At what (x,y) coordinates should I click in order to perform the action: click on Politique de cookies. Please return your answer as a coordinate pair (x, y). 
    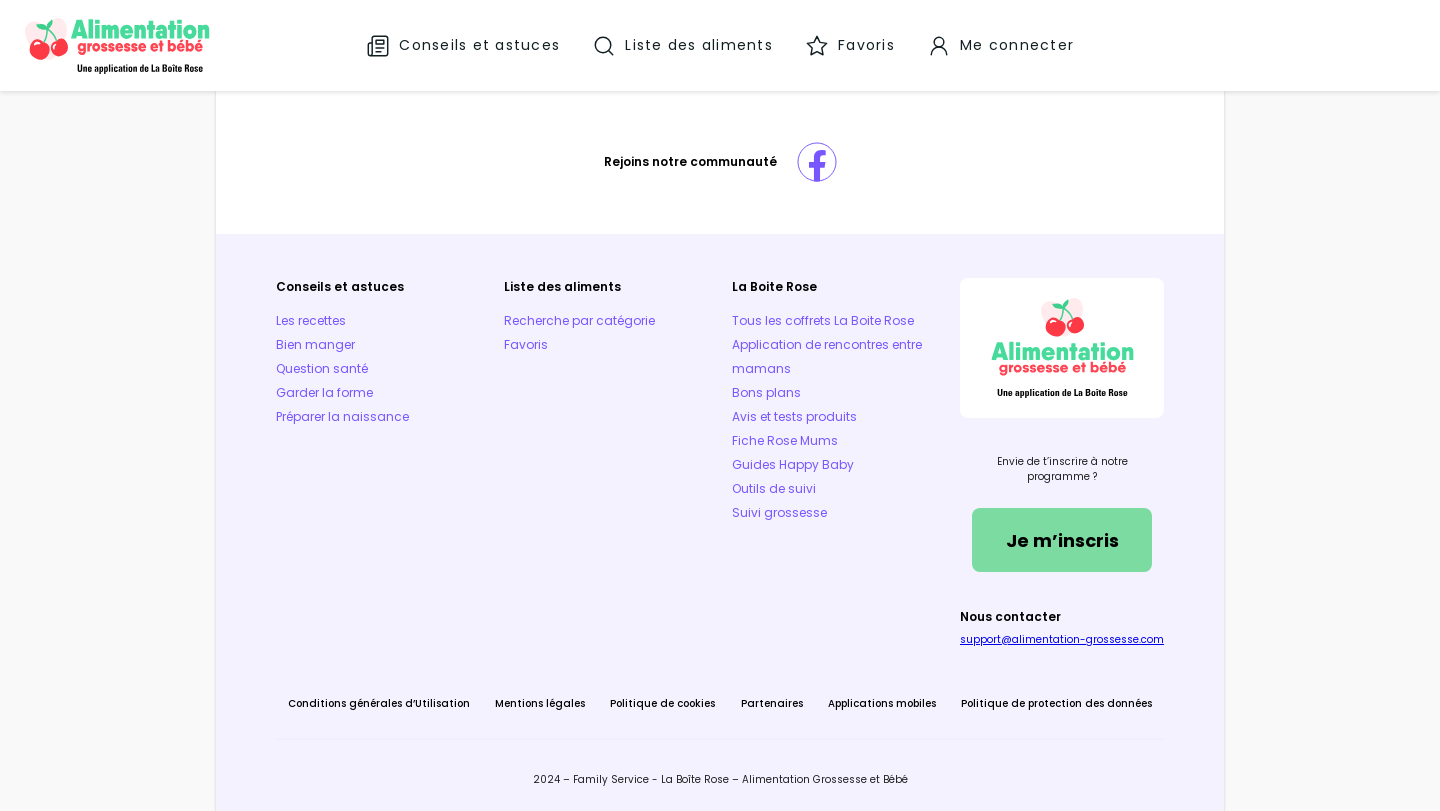
    Looking at the image, I should click on (662, 703).